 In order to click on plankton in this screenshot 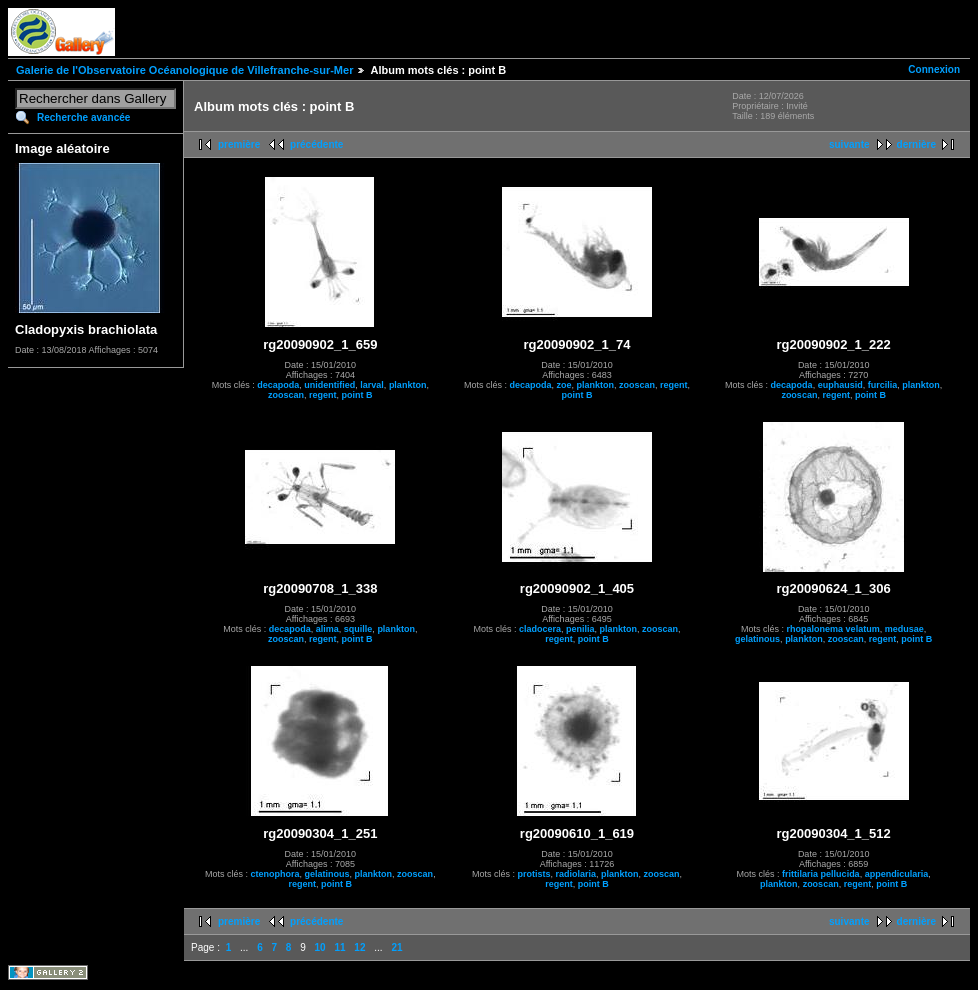, I will do `click(408, 385)`.